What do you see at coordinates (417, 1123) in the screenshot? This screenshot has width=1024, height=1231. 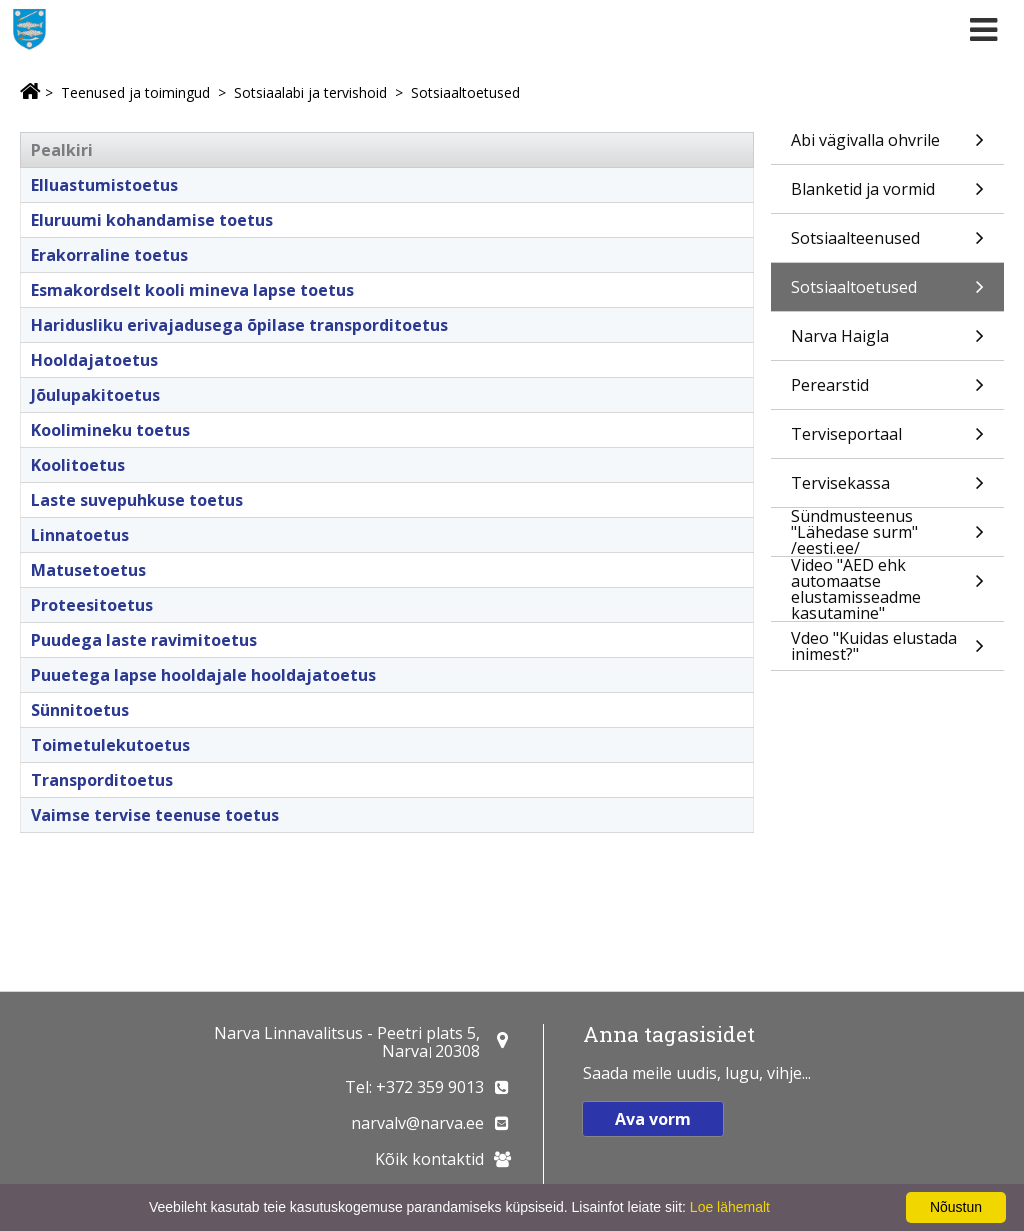 I see `narvalv@narva.ee` at bounding box center [417, 1123].